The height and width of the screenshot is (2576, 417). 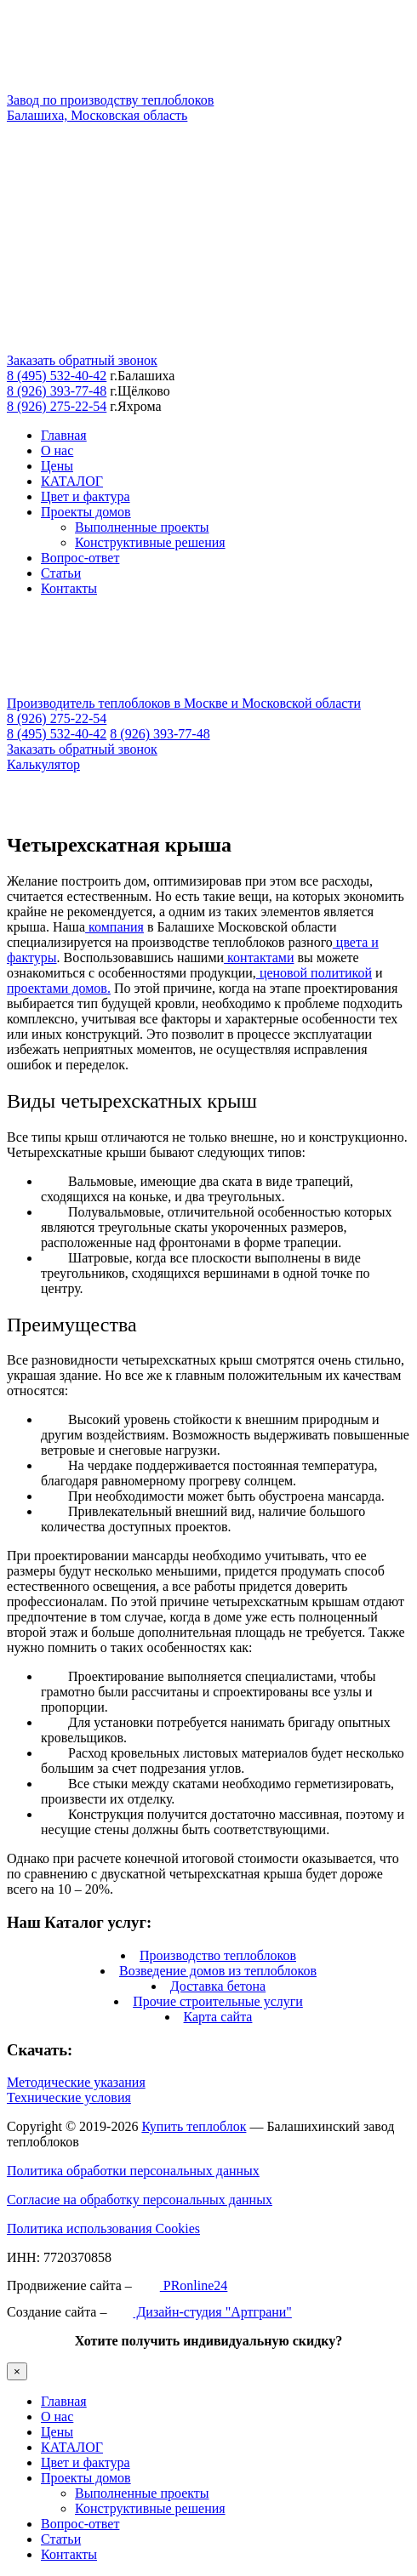 What do you see at coordinates (76, 2082) in the screenshot?
I see `Методические указания` at bounding box center [76, 2082].